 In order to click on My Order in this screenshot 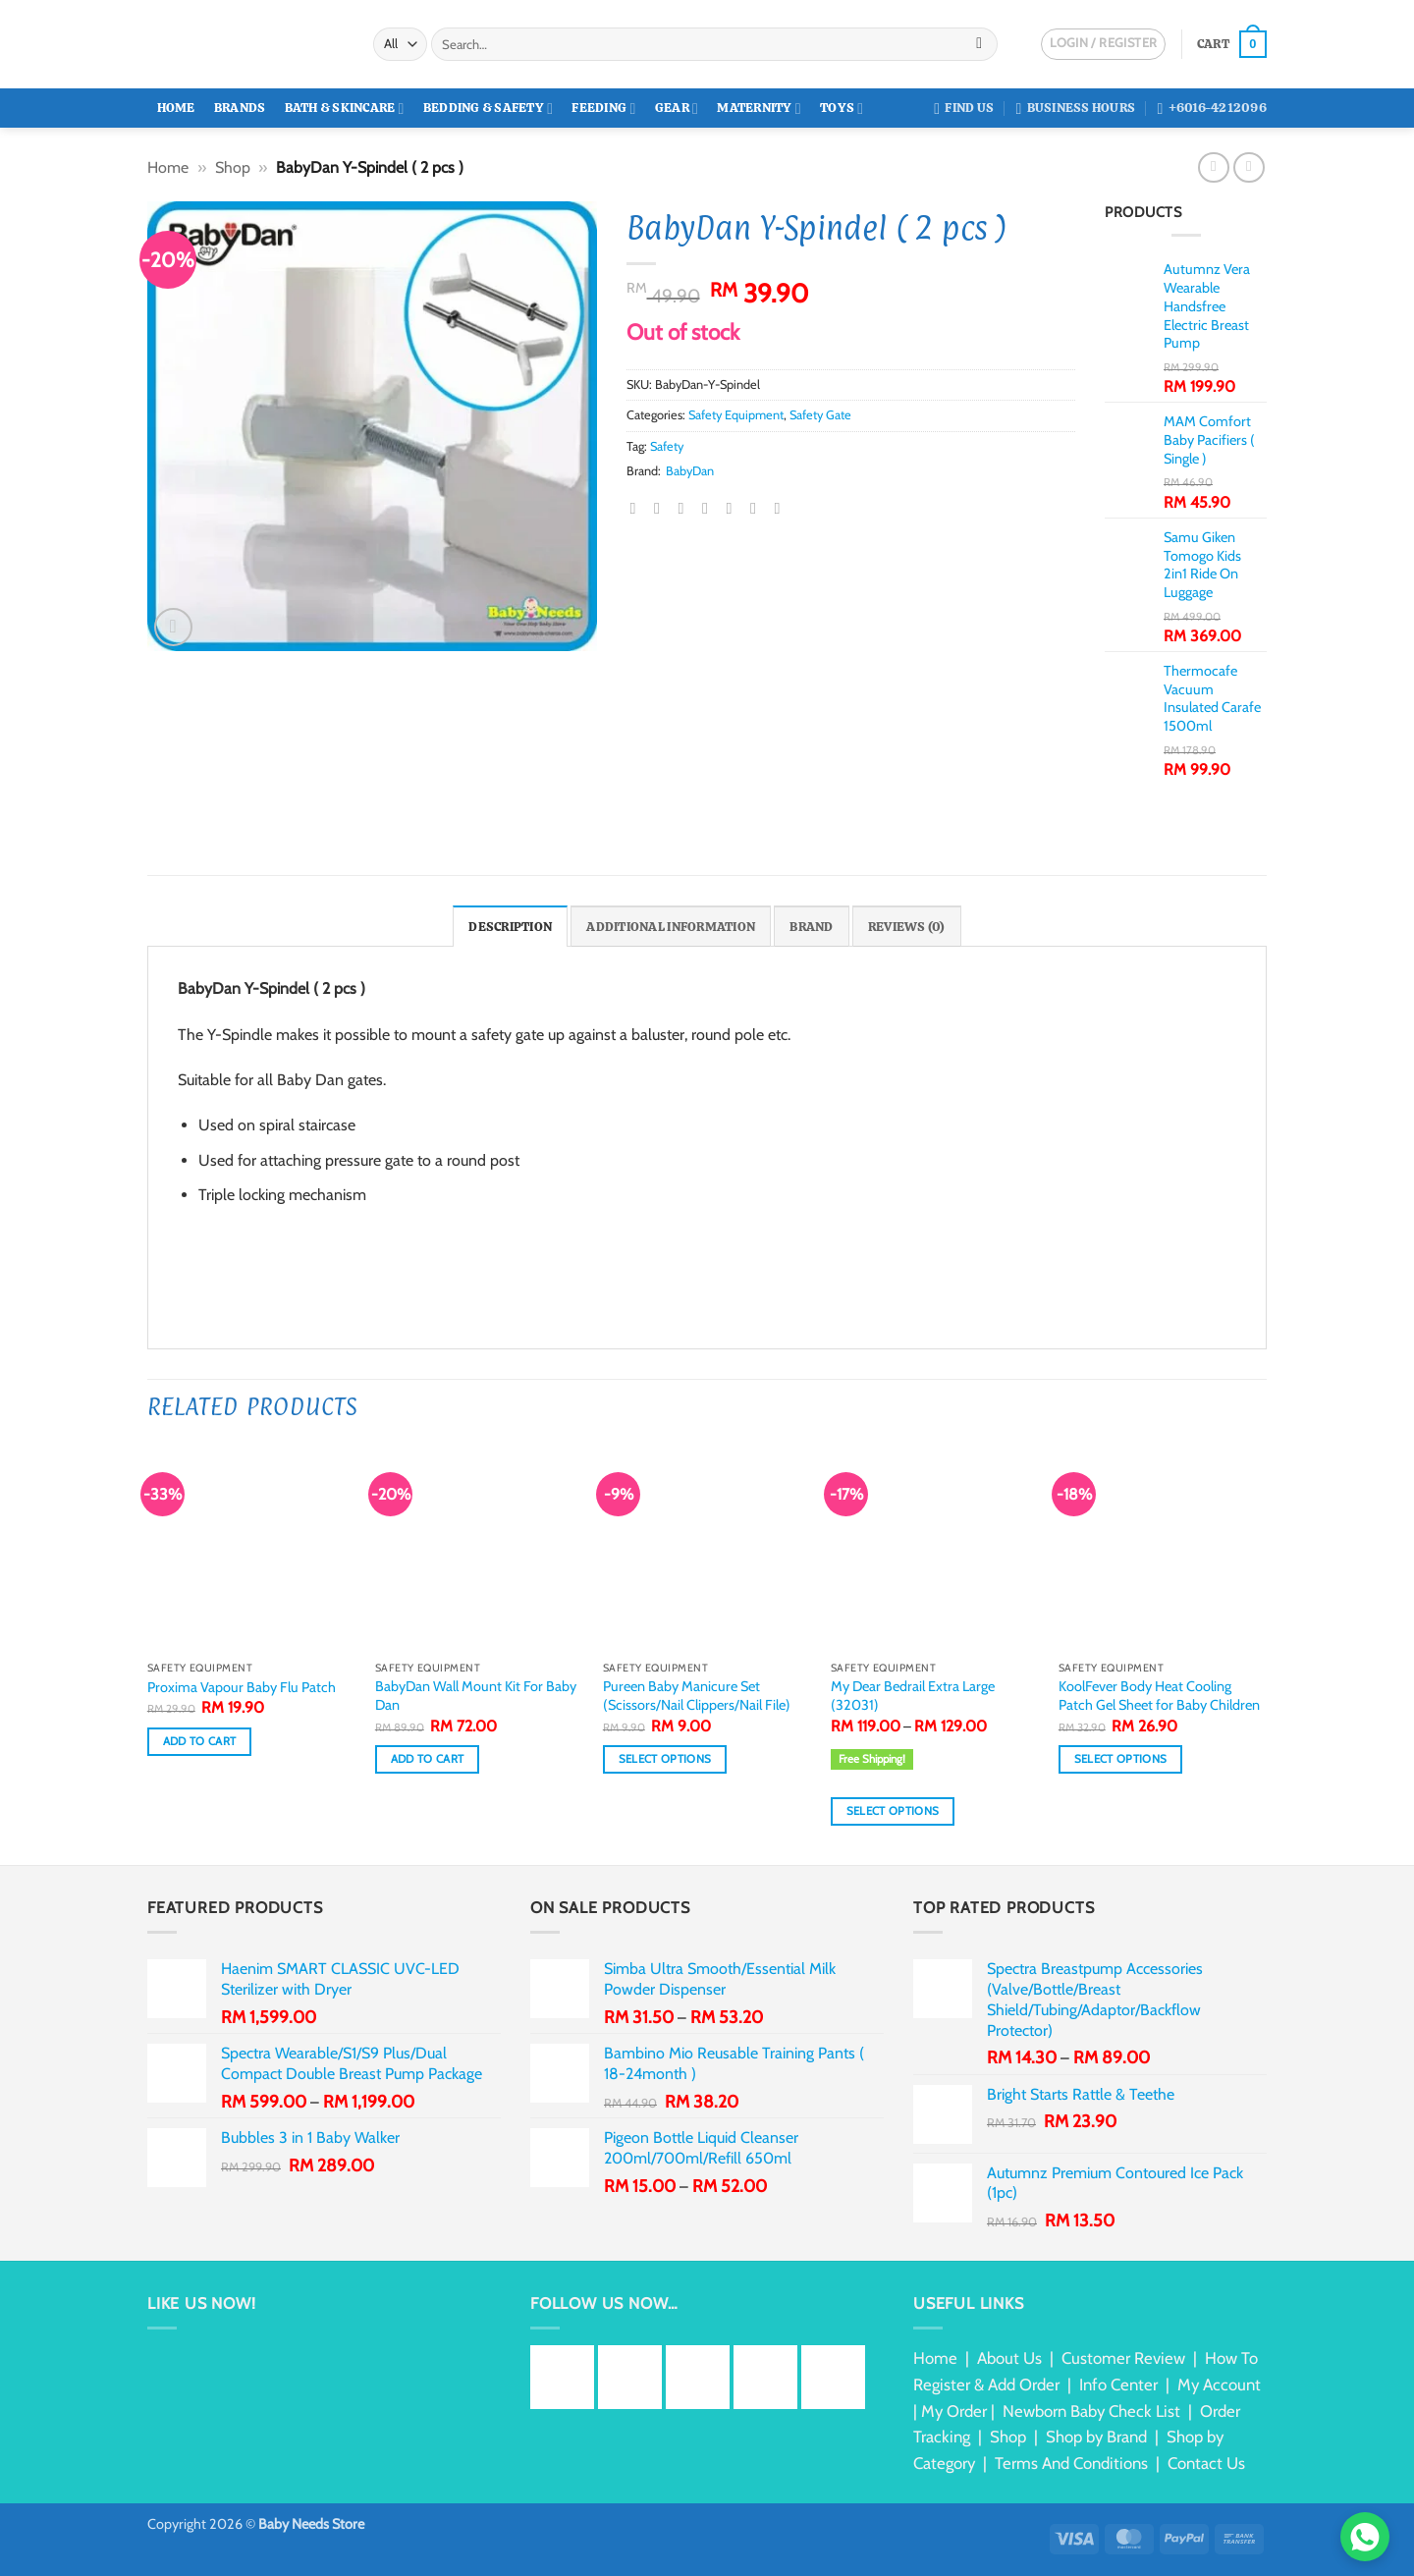, I will do `click(954, 2411)`.